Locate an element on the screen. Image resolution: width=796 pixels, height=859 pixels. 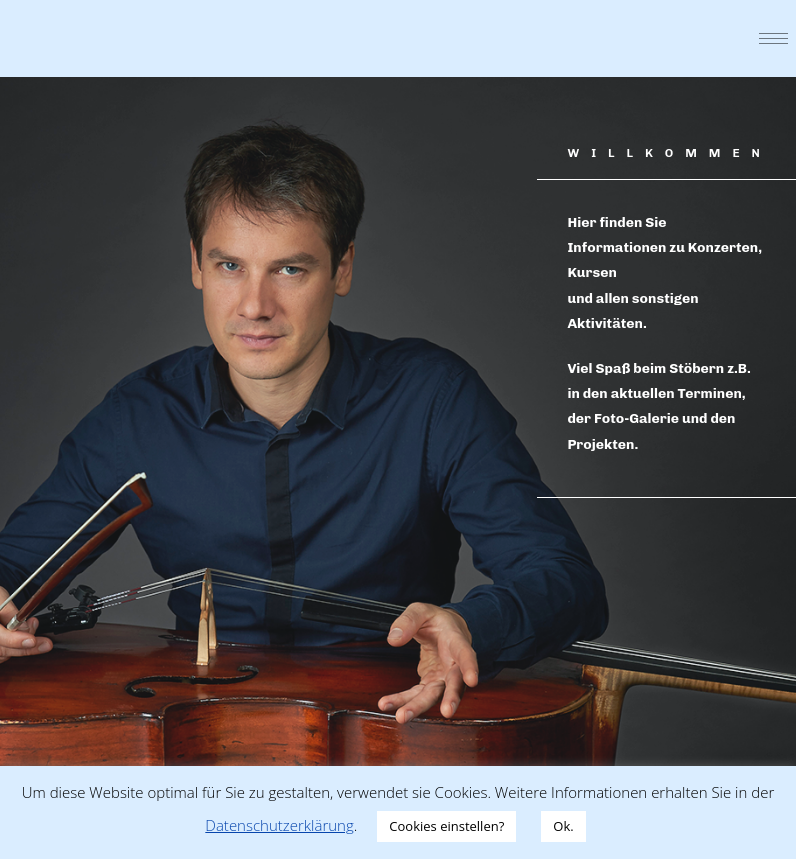
Datenschutzerklärung is located at coordinates (279, 825).